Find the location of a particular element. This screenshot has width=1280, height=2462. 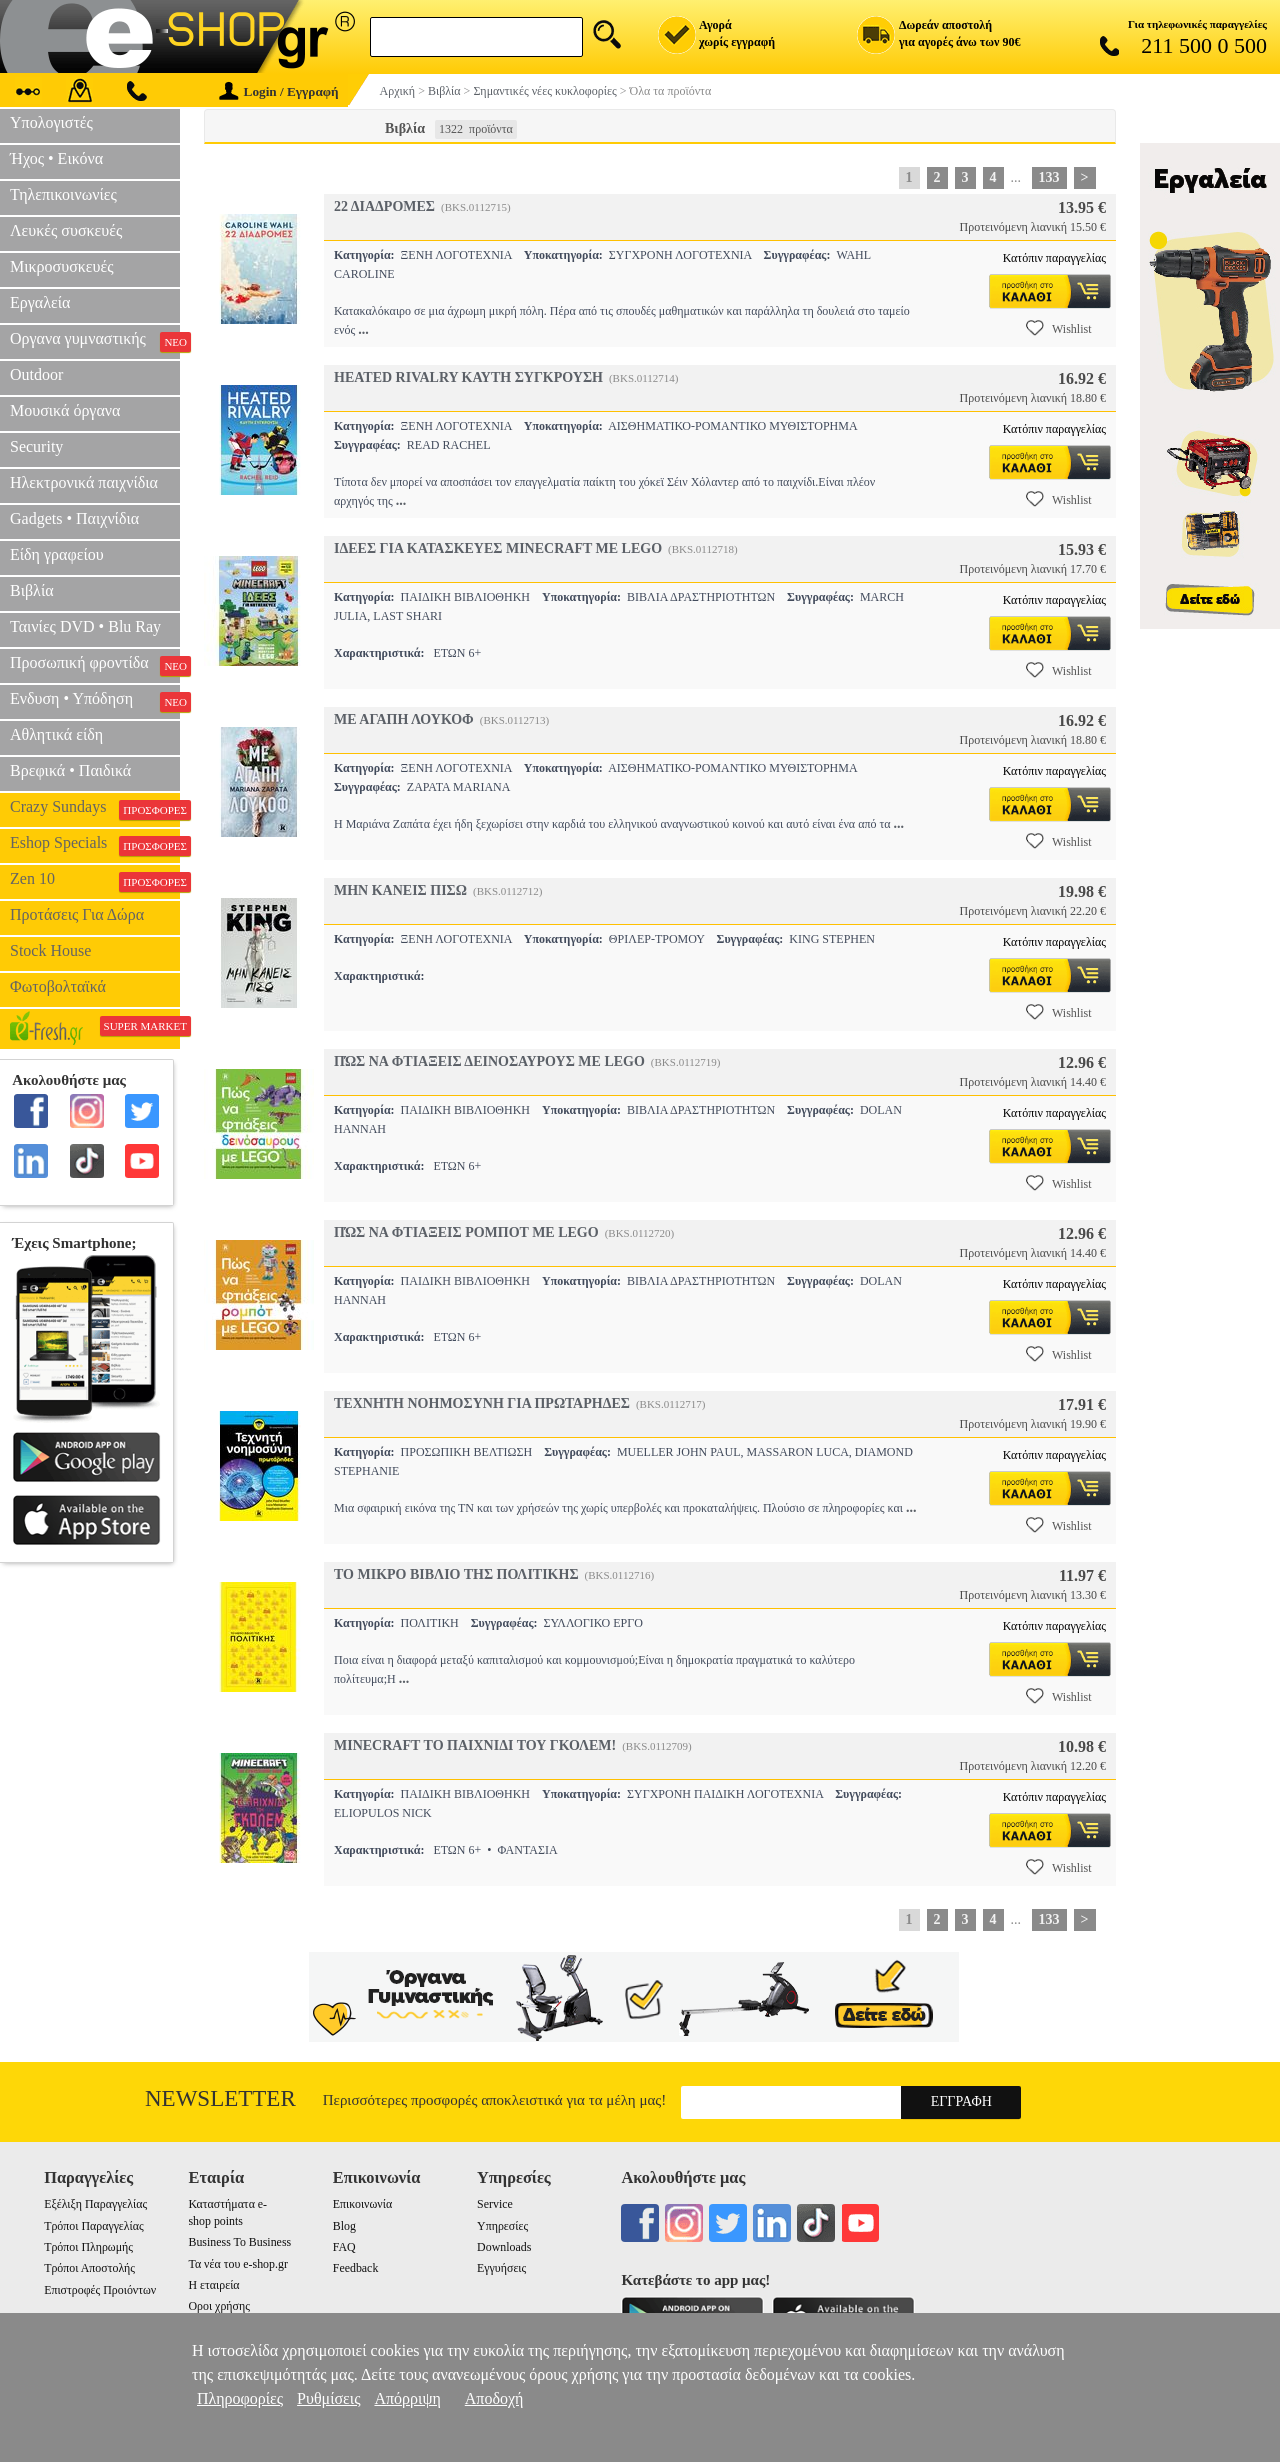

Ταινίες DVD • Blu Ray is located at coordinates (85, 626).